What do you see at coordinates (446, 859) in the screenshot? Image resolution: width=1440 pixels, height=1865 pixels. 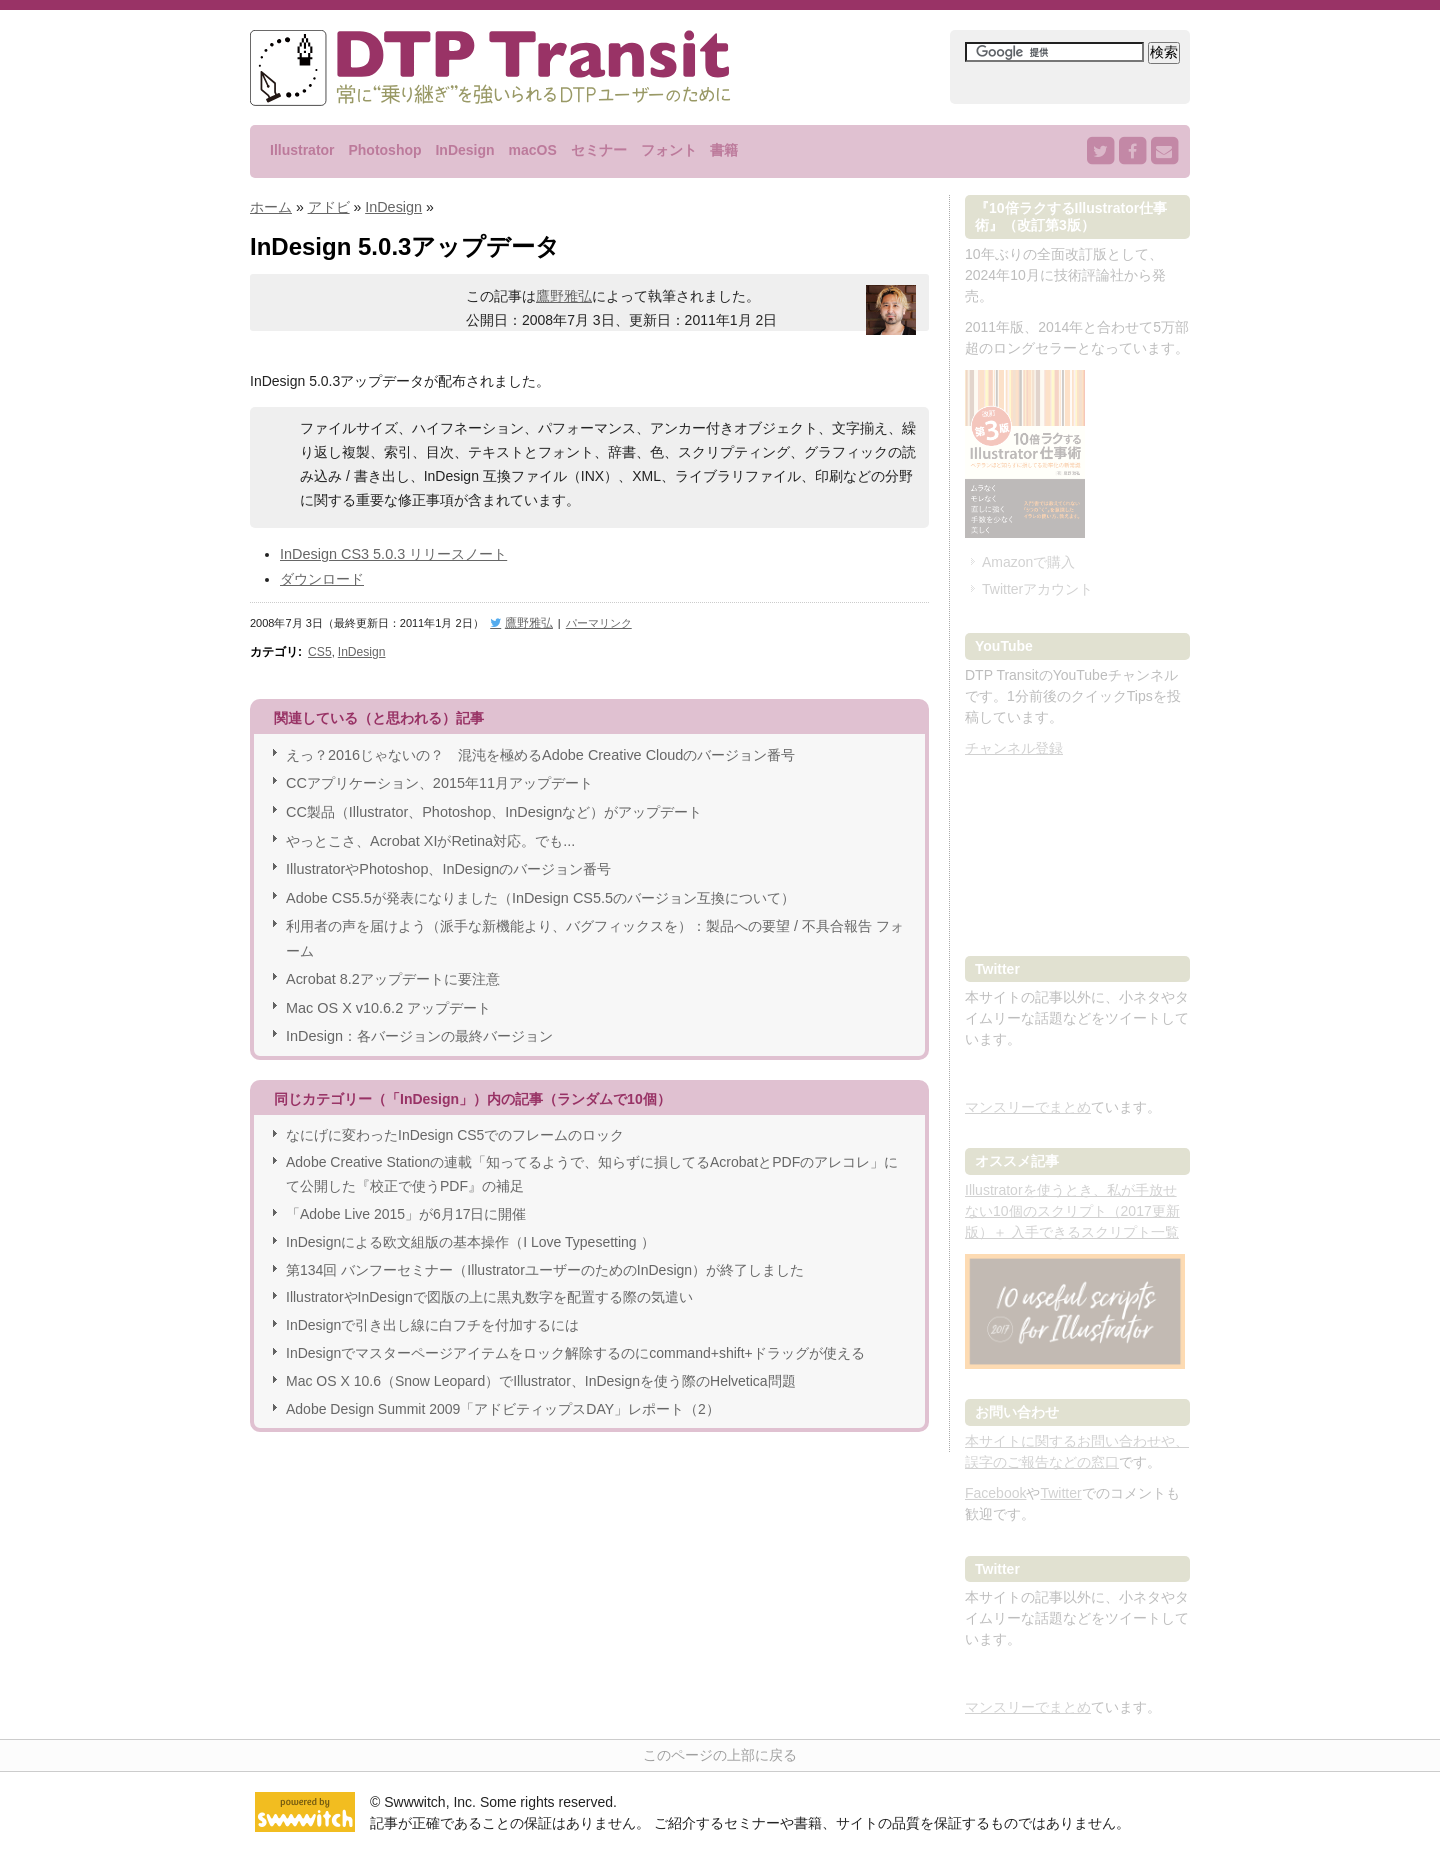 I see `IllustratorやPhotoshop、InDesignのバージョン番号` at bounding box center [446, 859].